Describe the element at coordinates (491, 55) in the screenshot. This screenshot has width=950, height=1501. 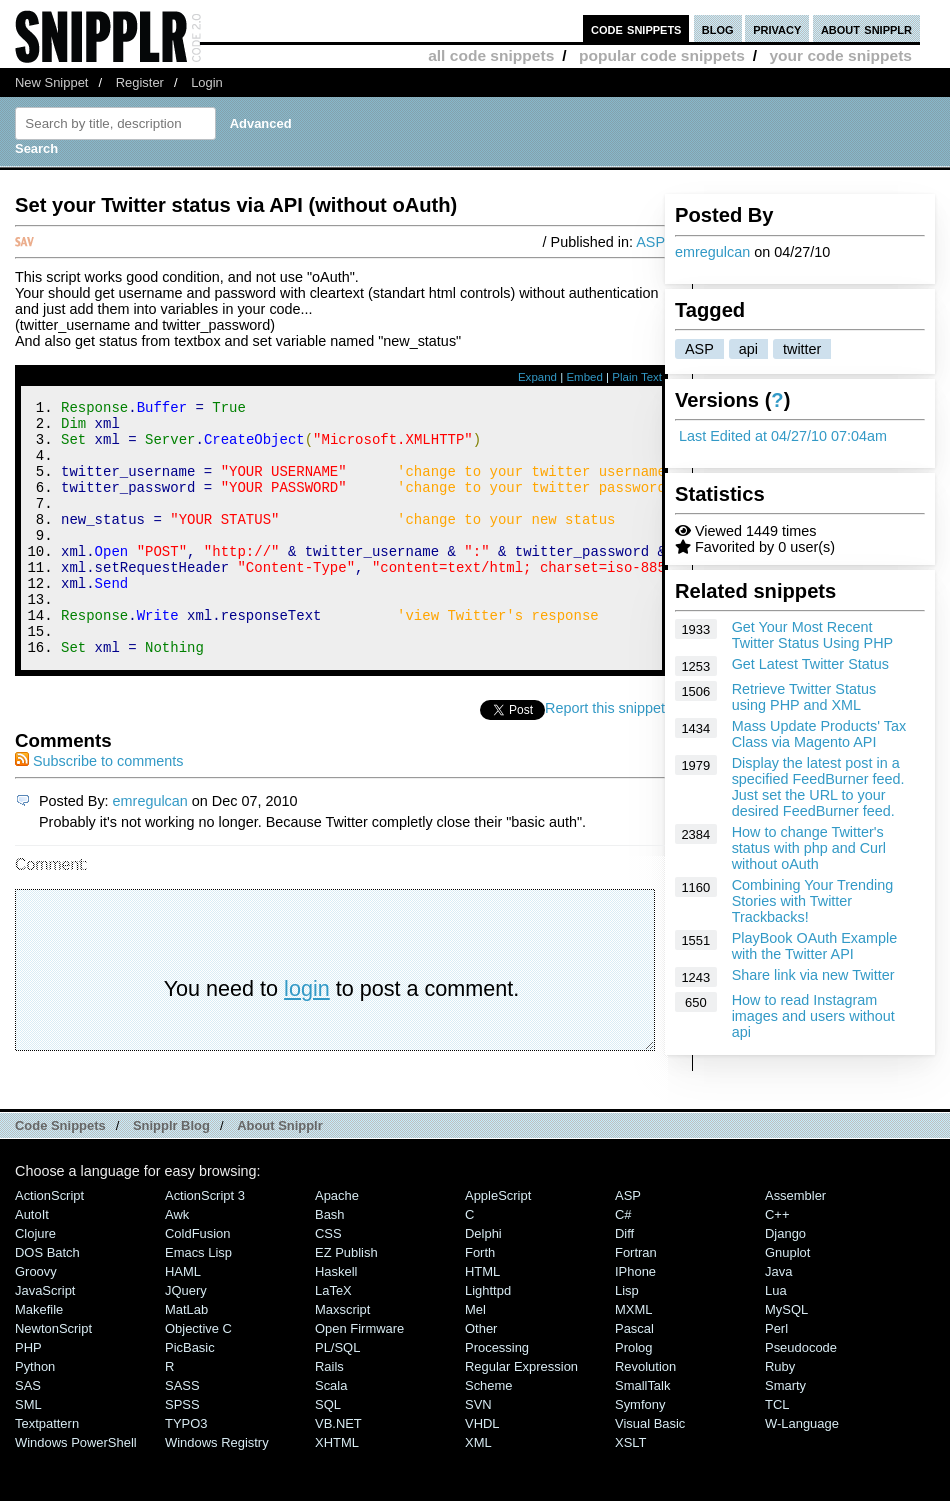
I see `all code snippets` at that location.